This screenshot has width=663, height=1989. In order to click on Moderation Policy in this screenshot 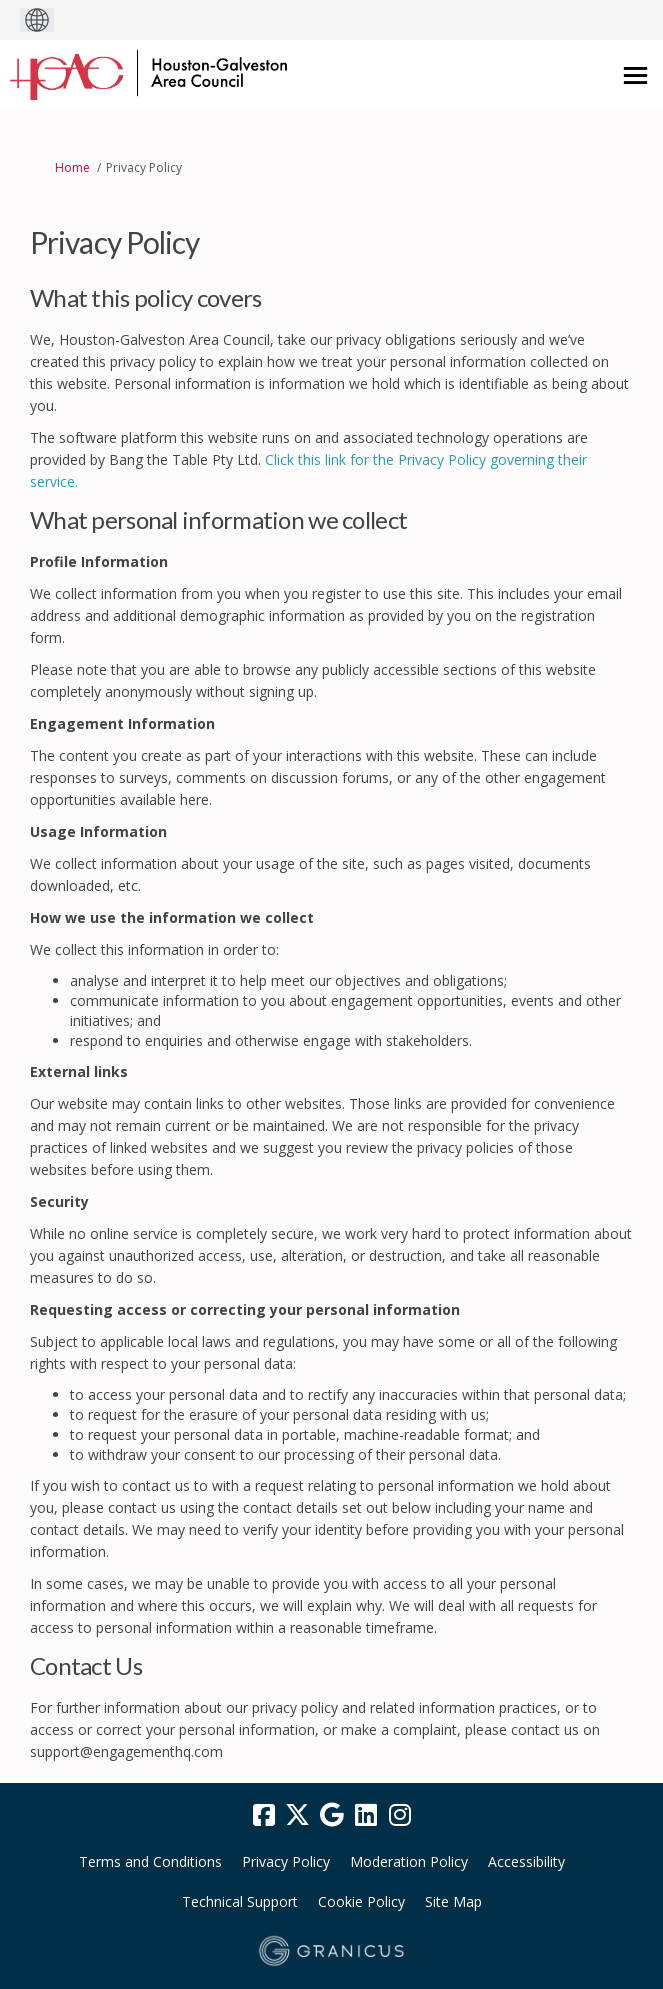, I will do `click(409, 1861)`.